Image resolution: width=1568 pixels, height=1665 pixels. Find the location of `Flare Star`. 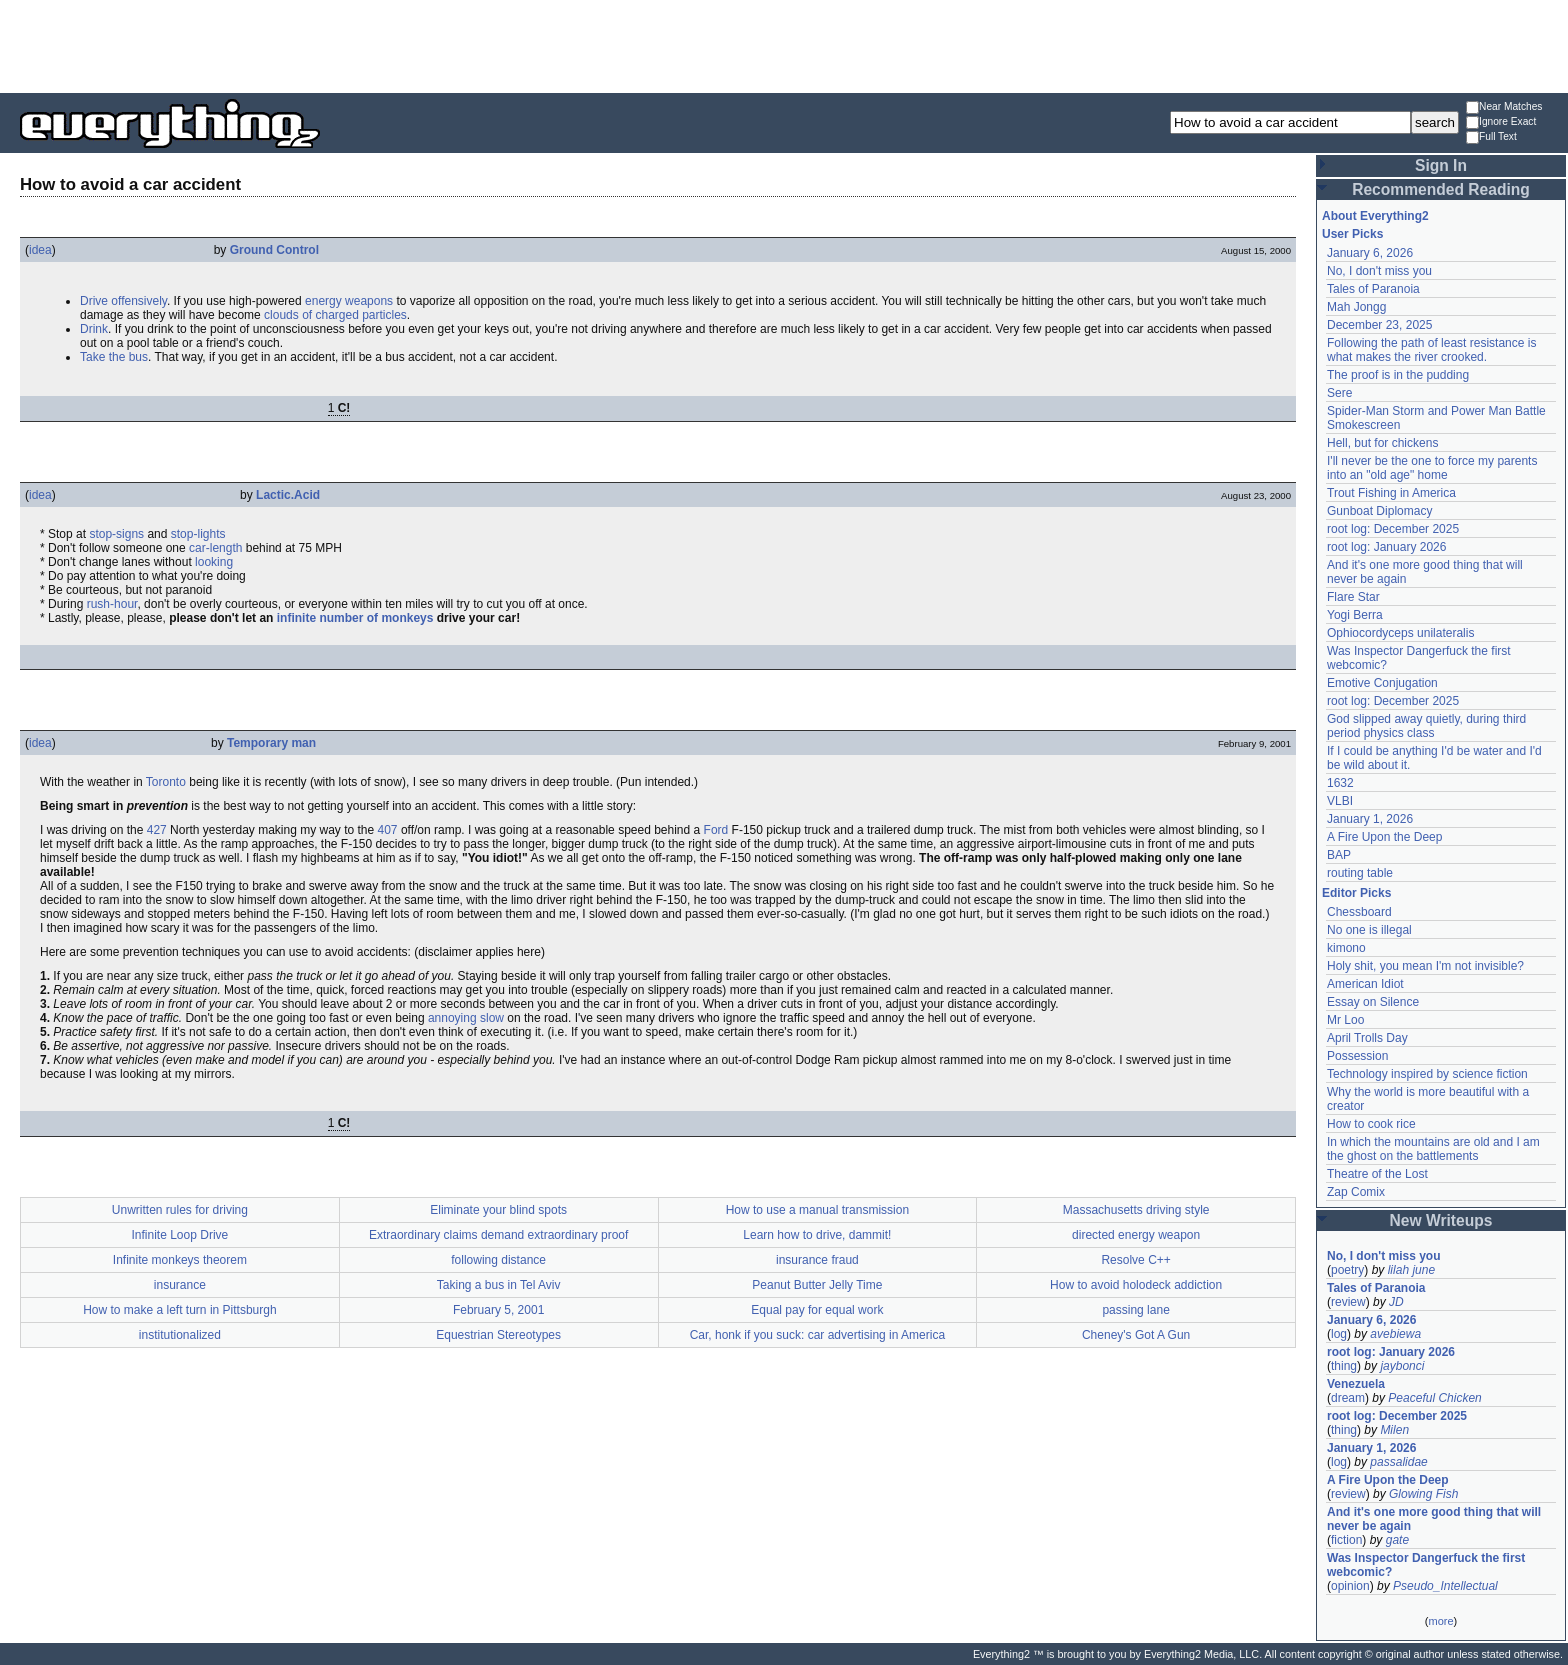

Flare Star is located at coordinates (1353, 597).